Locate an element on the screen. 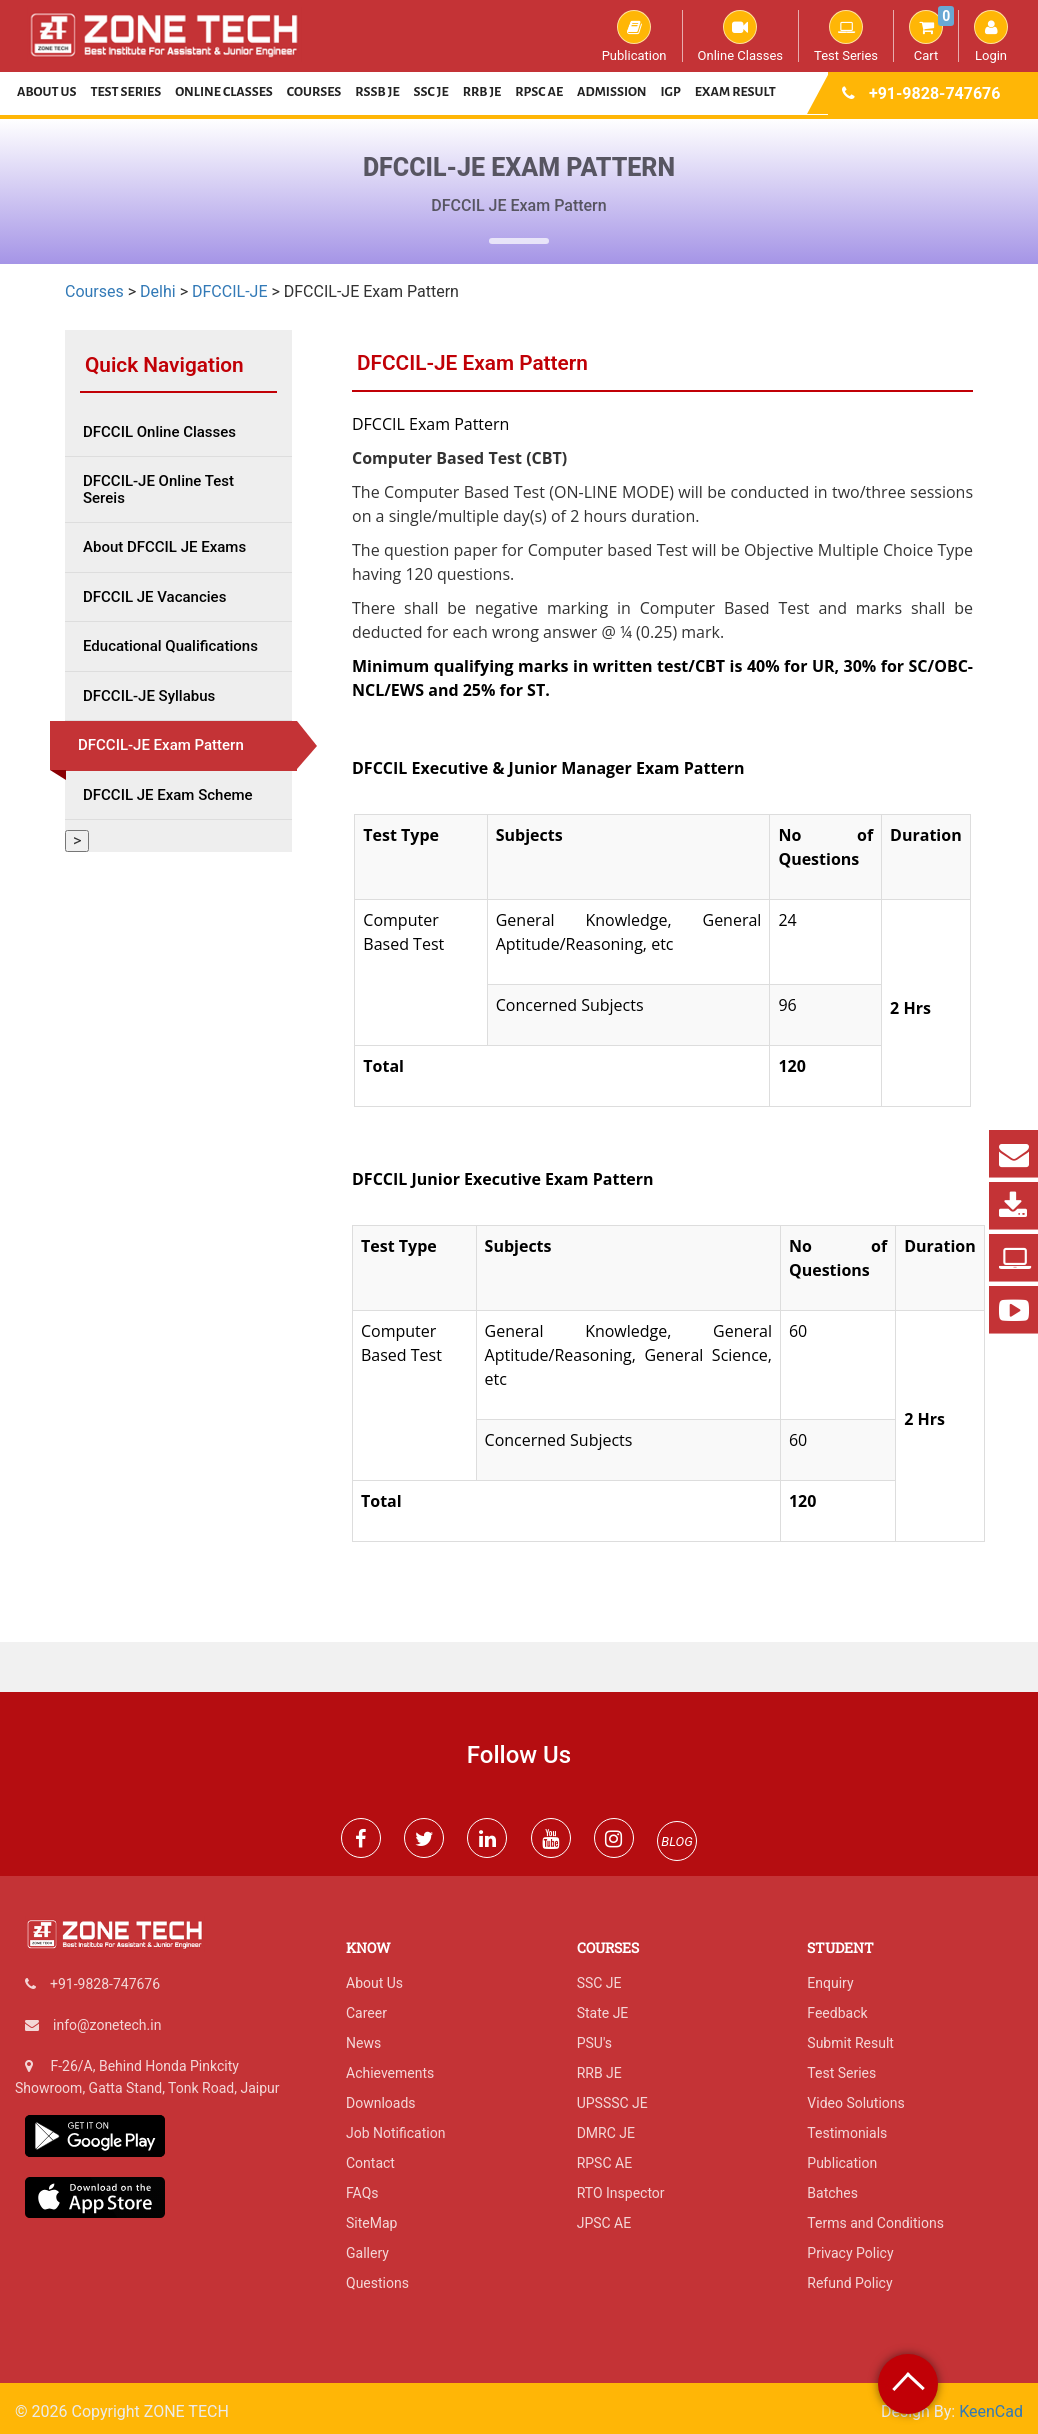 This screenshot has width=1038, height=2434. Contact is located at coordinates (370, 2163).